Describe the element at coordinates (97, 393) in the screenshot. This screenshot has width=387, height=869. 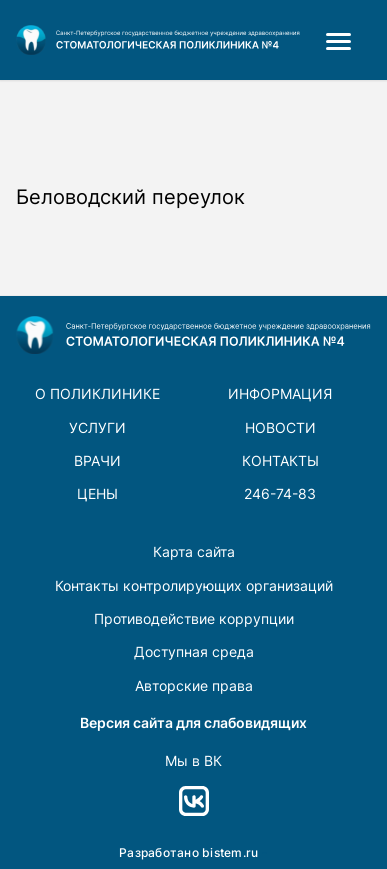
I see `О поликлинике` at that location.